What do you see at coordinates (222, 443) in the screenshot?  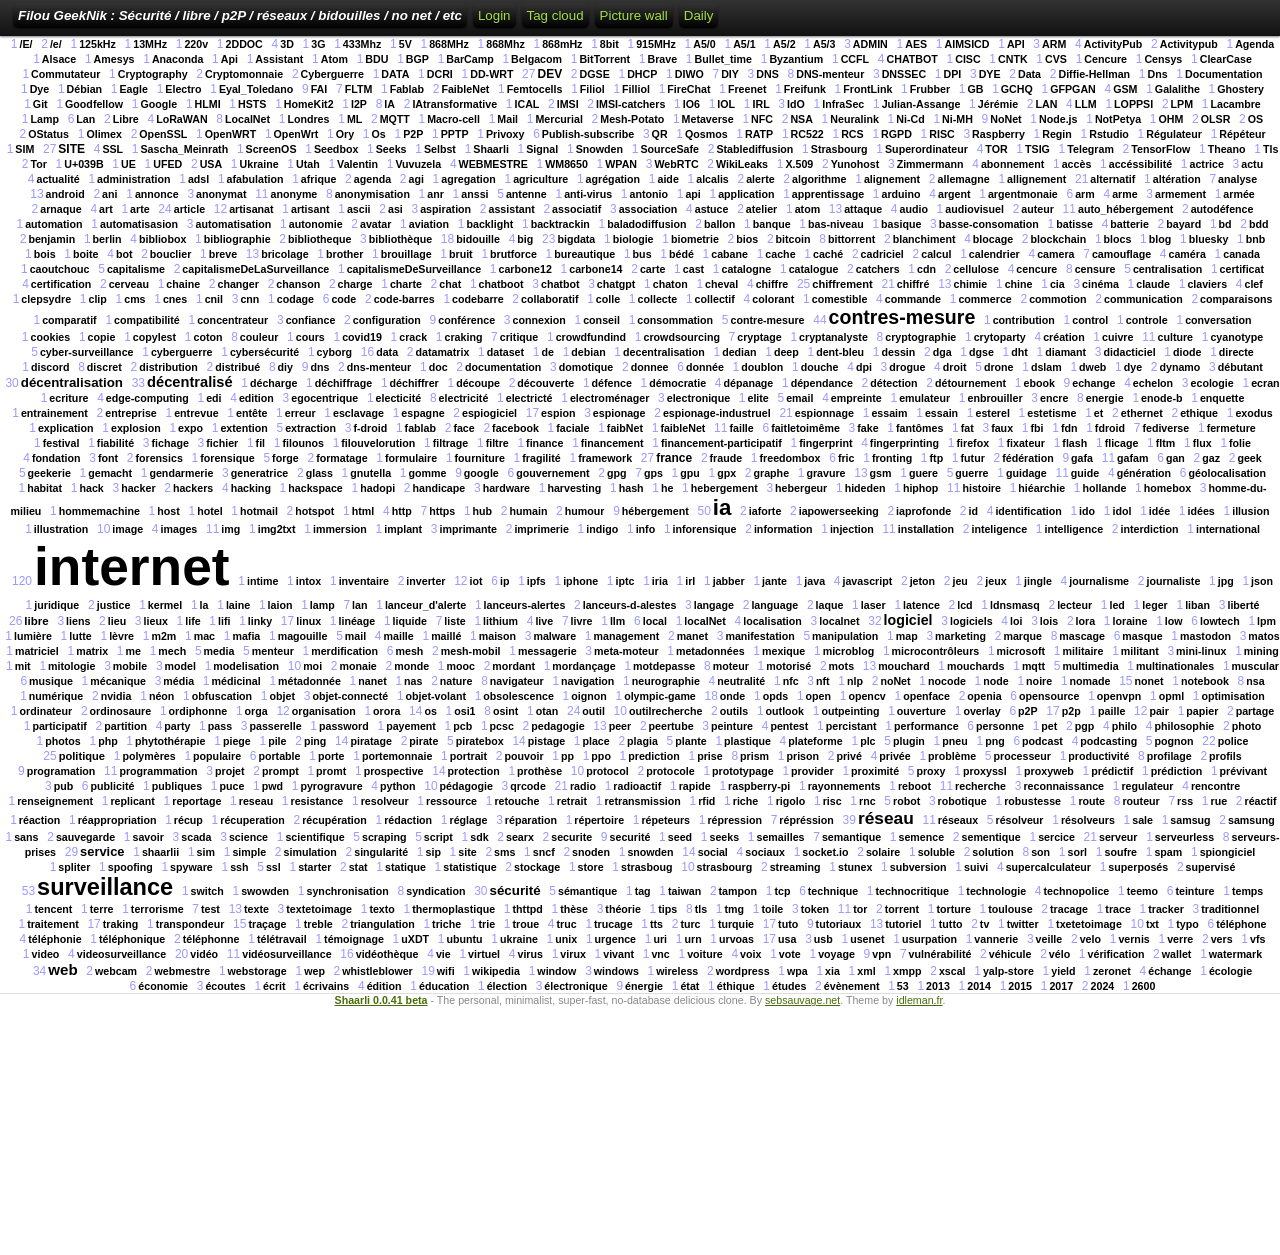 I see `fichier` at bounding box center [222, 443].